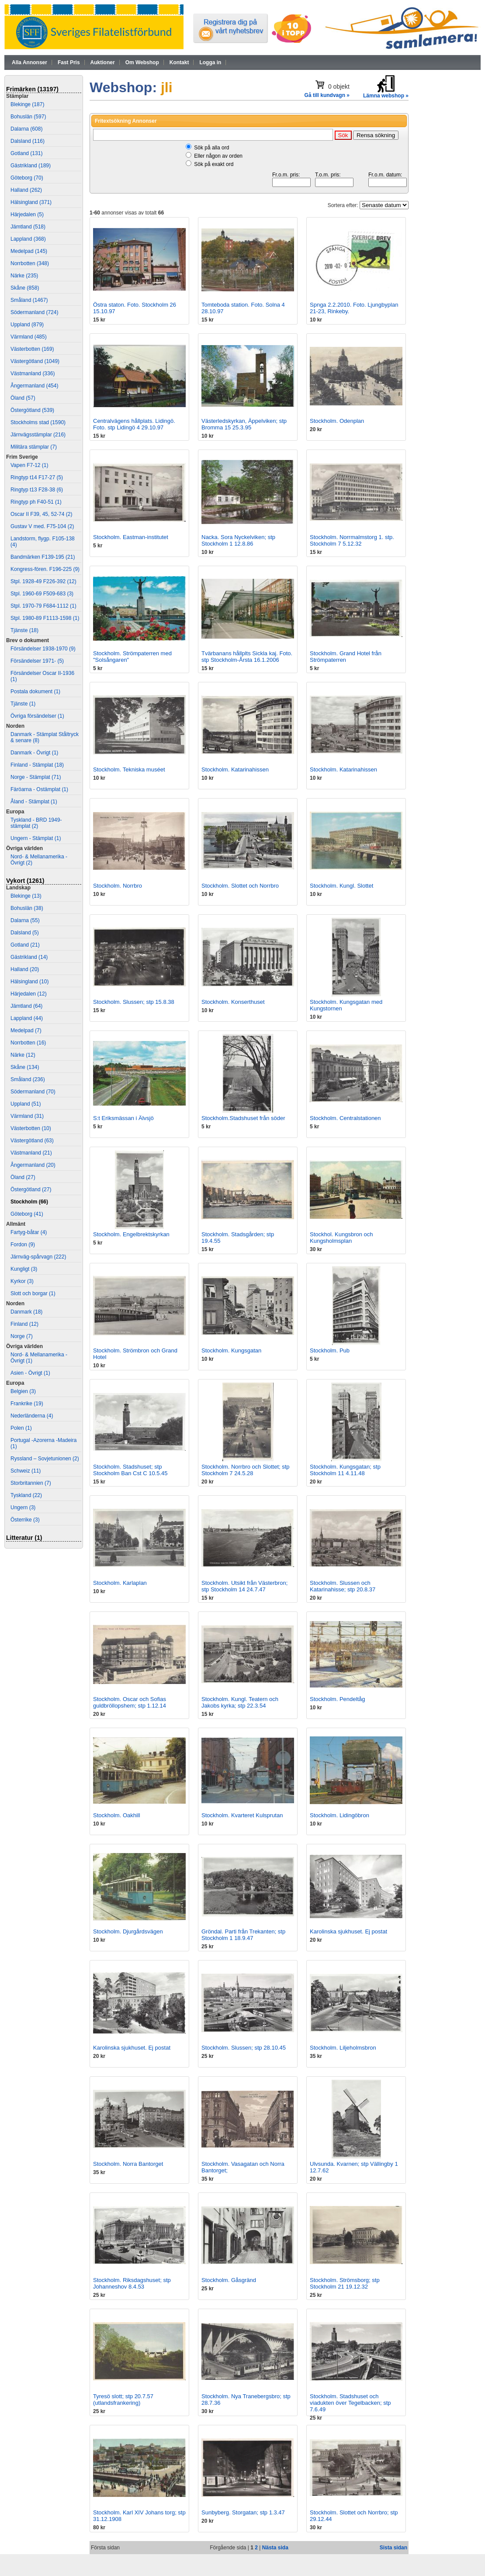 The height and width of the screenshot is (2576, 485). I want to click on Stockholm. Strömsborg; stp Stockholm 21 19.12.32, so click(345, 2283).